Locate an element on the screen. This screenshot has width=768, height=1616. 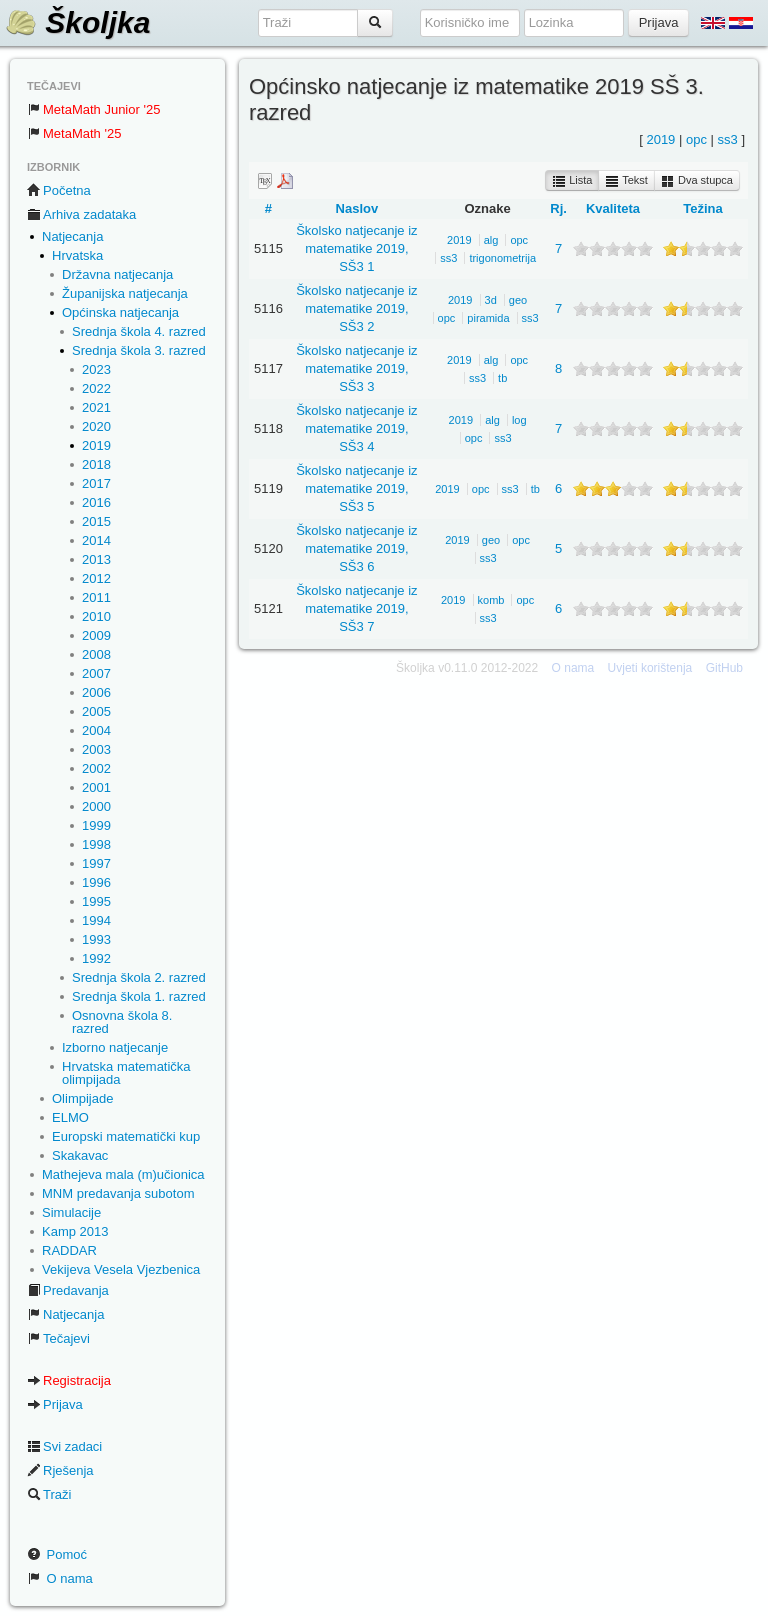
Županijska natjecanja is located at coordinates (125, 293).